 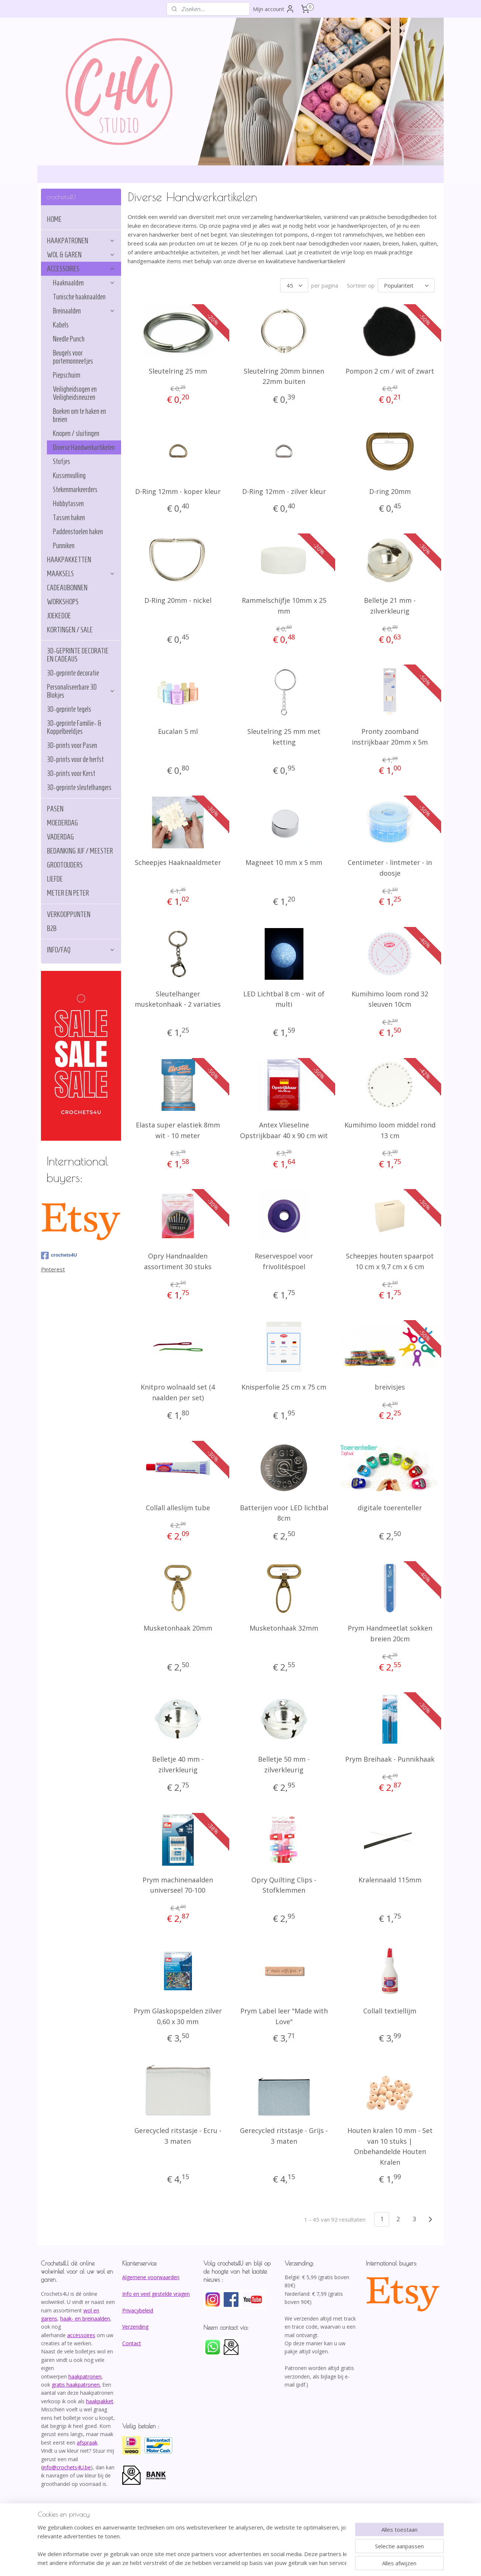 I want to click on Prym Label leer "Made with Love", so click(x=284, y=2016).